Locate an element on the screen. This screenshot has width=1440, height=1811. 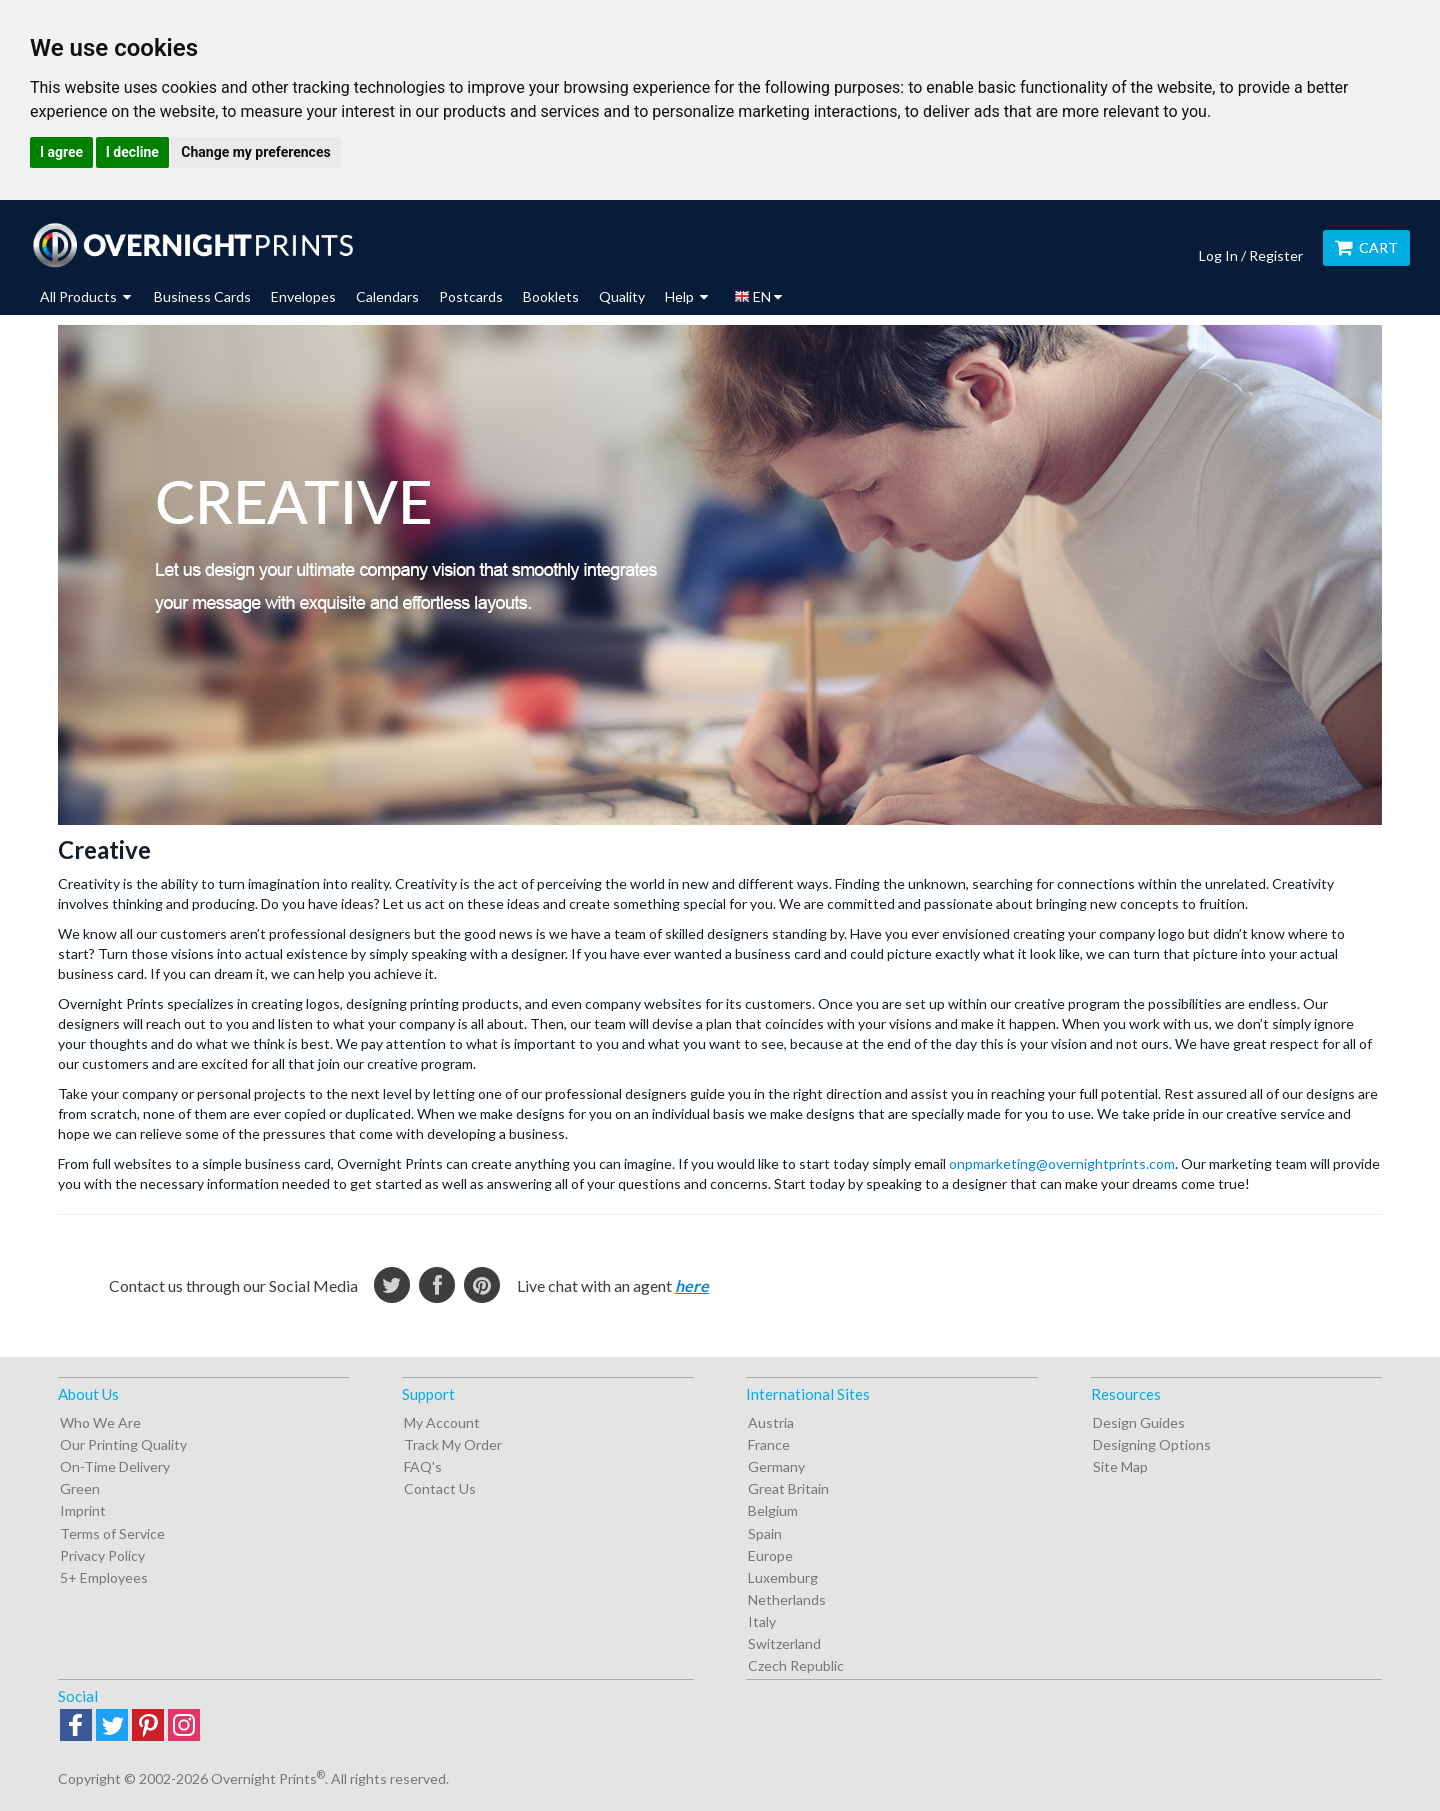
Italy is located at coordinates (762, 1621).